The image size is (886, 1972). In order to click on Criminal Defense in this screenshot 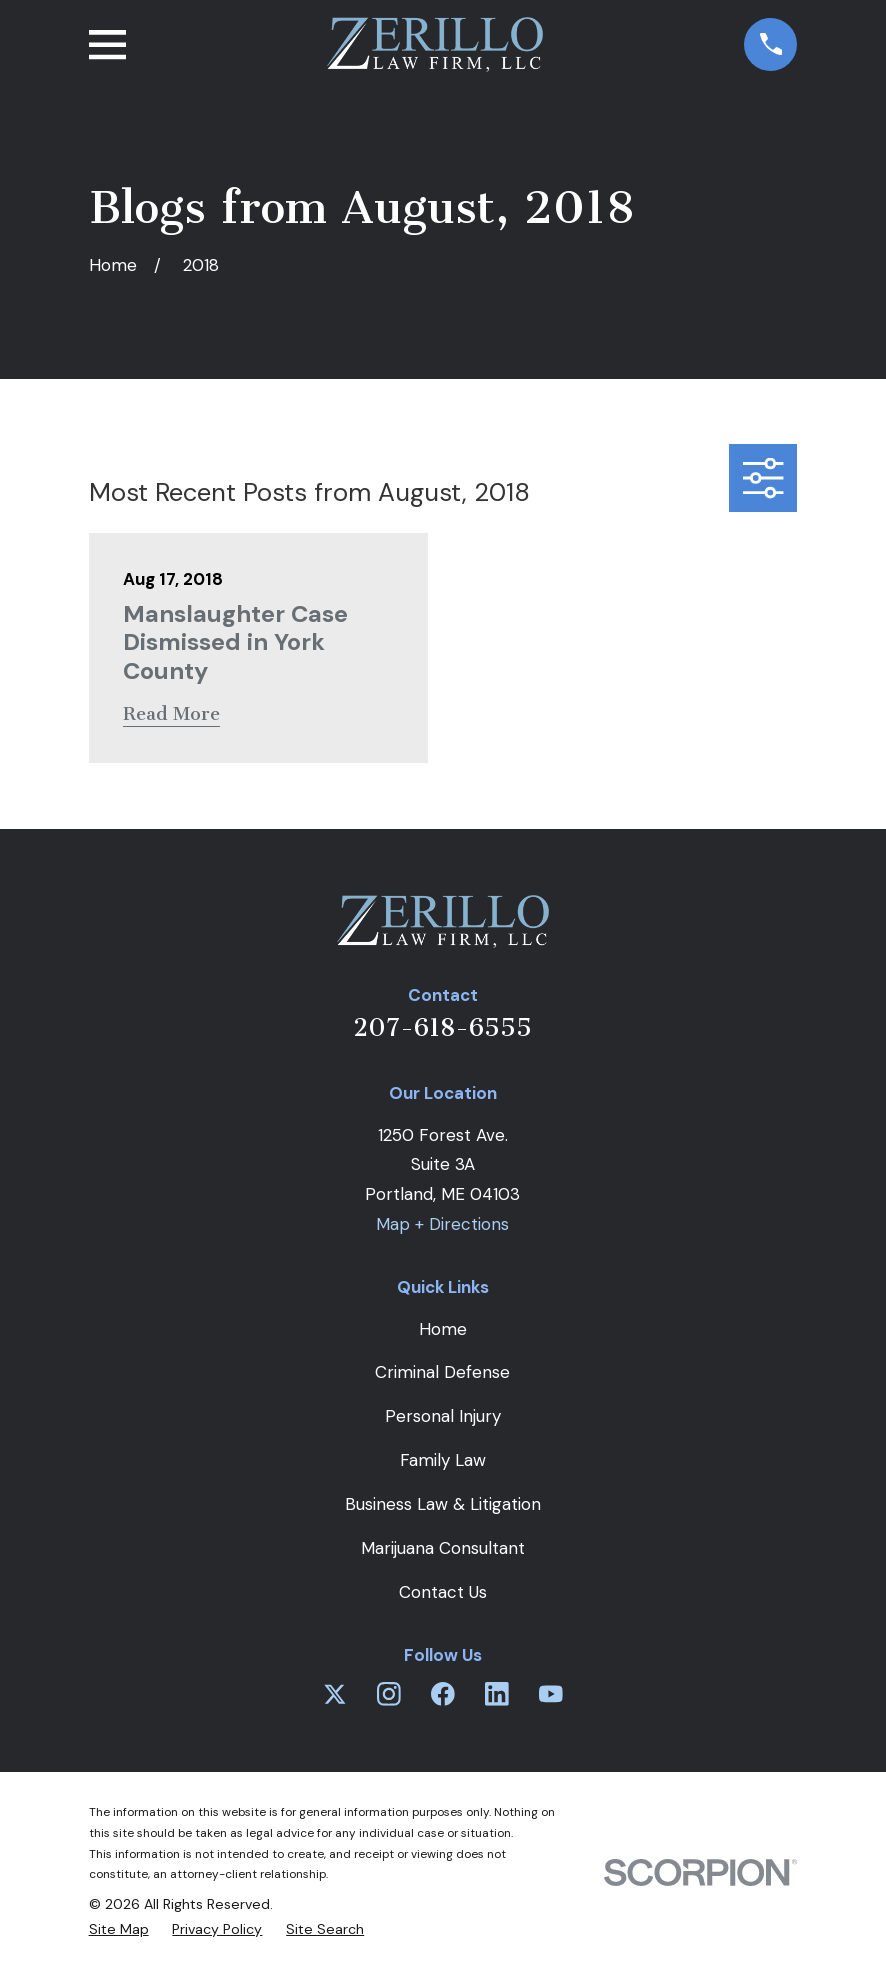, I will do `click(442, 1372)`.